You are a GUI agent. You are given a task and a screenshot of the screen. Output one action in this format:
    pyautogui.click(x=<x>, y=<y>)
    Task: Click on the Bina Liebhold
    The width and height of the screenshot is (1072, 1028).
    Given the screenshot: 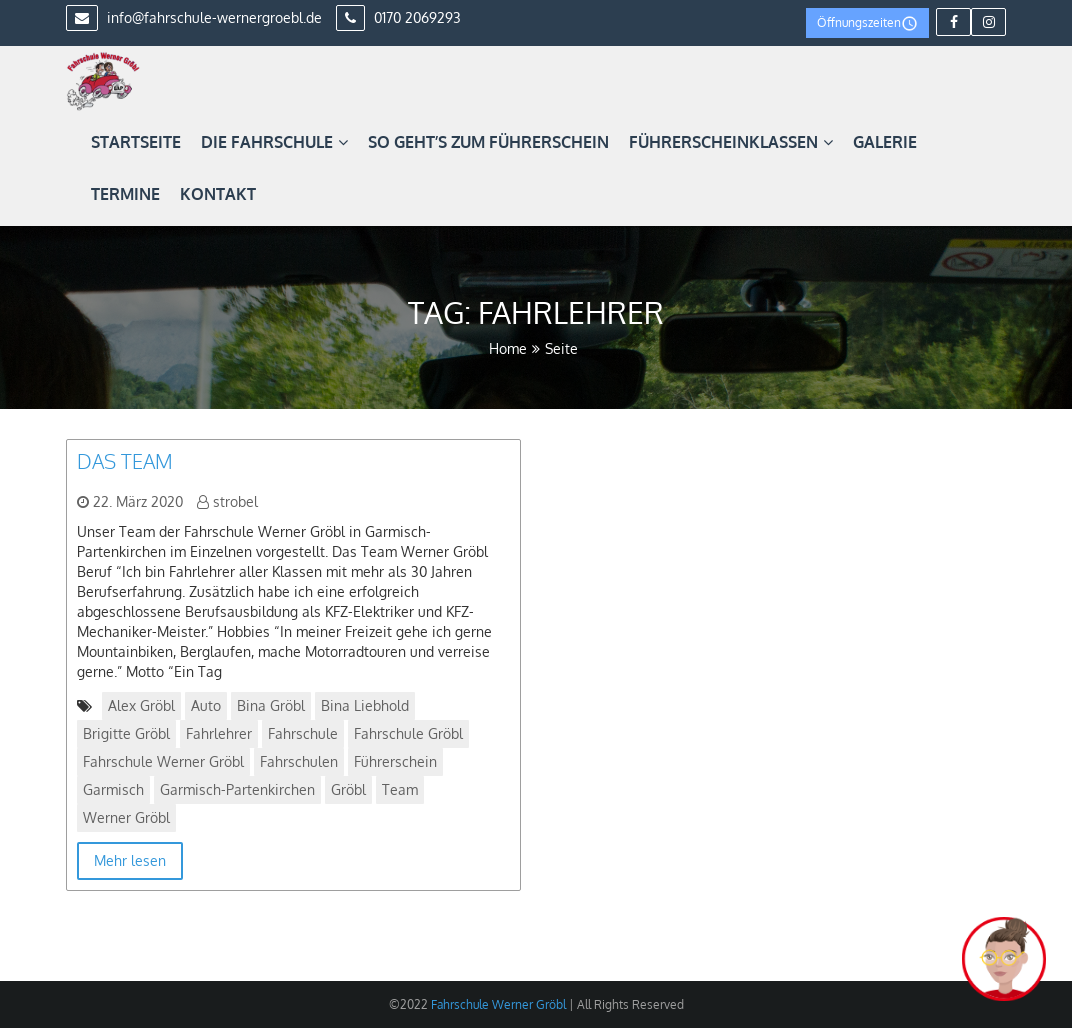 What is the action you would take?
    pyautogui.click(x=365, y=705)
    